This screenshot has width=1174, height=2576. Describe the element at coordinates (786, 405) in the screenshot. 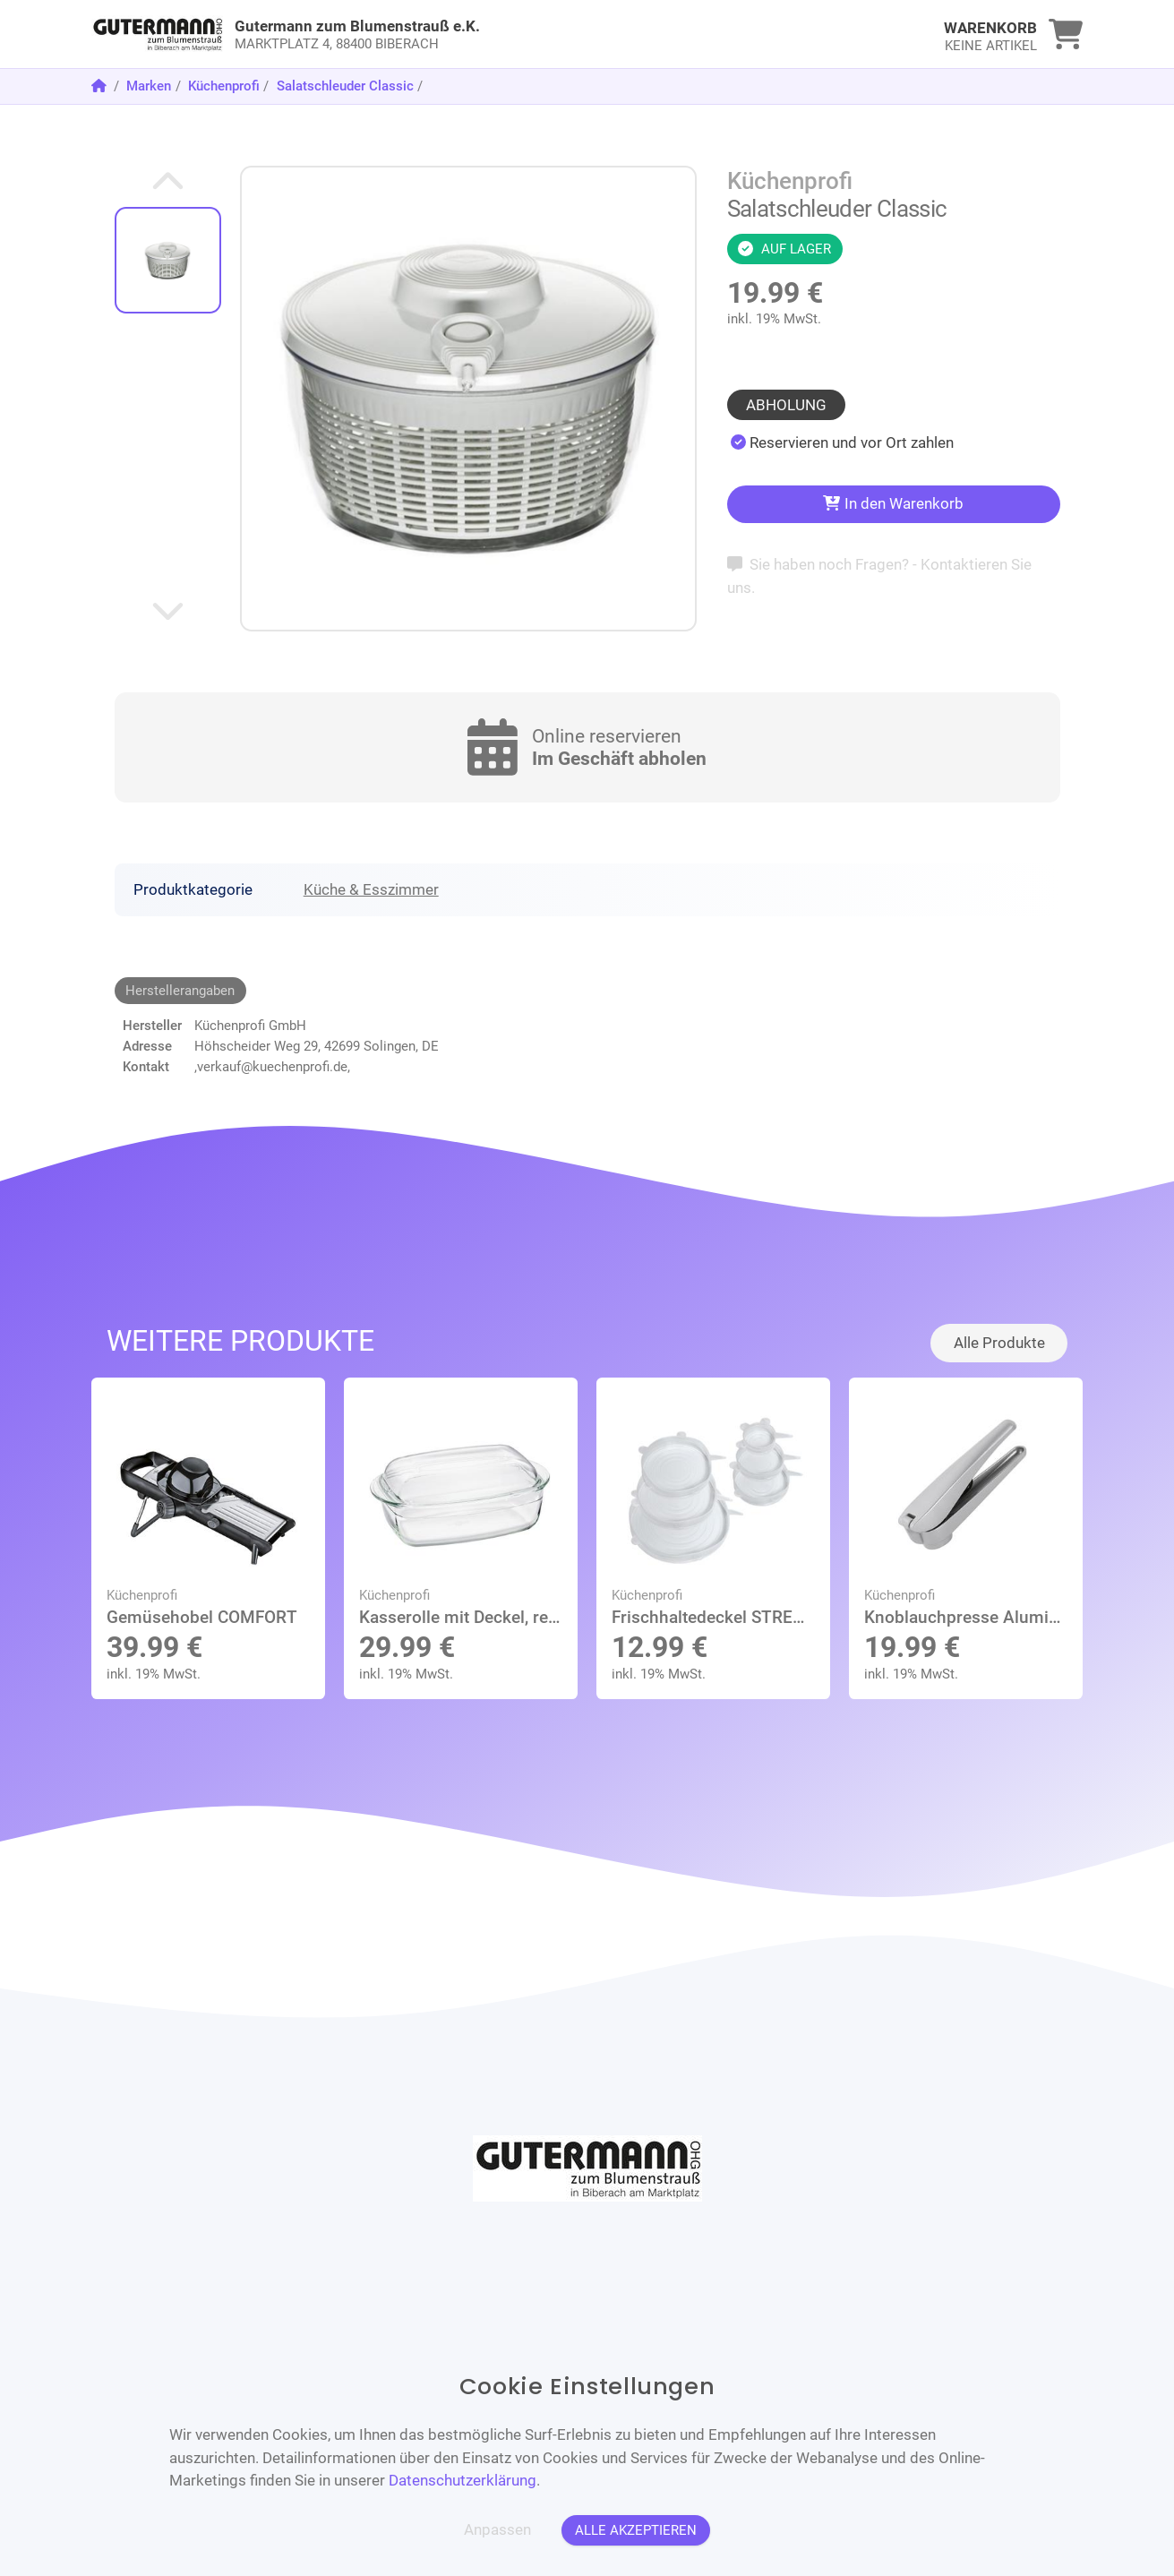

I see `Abholung` at that location.